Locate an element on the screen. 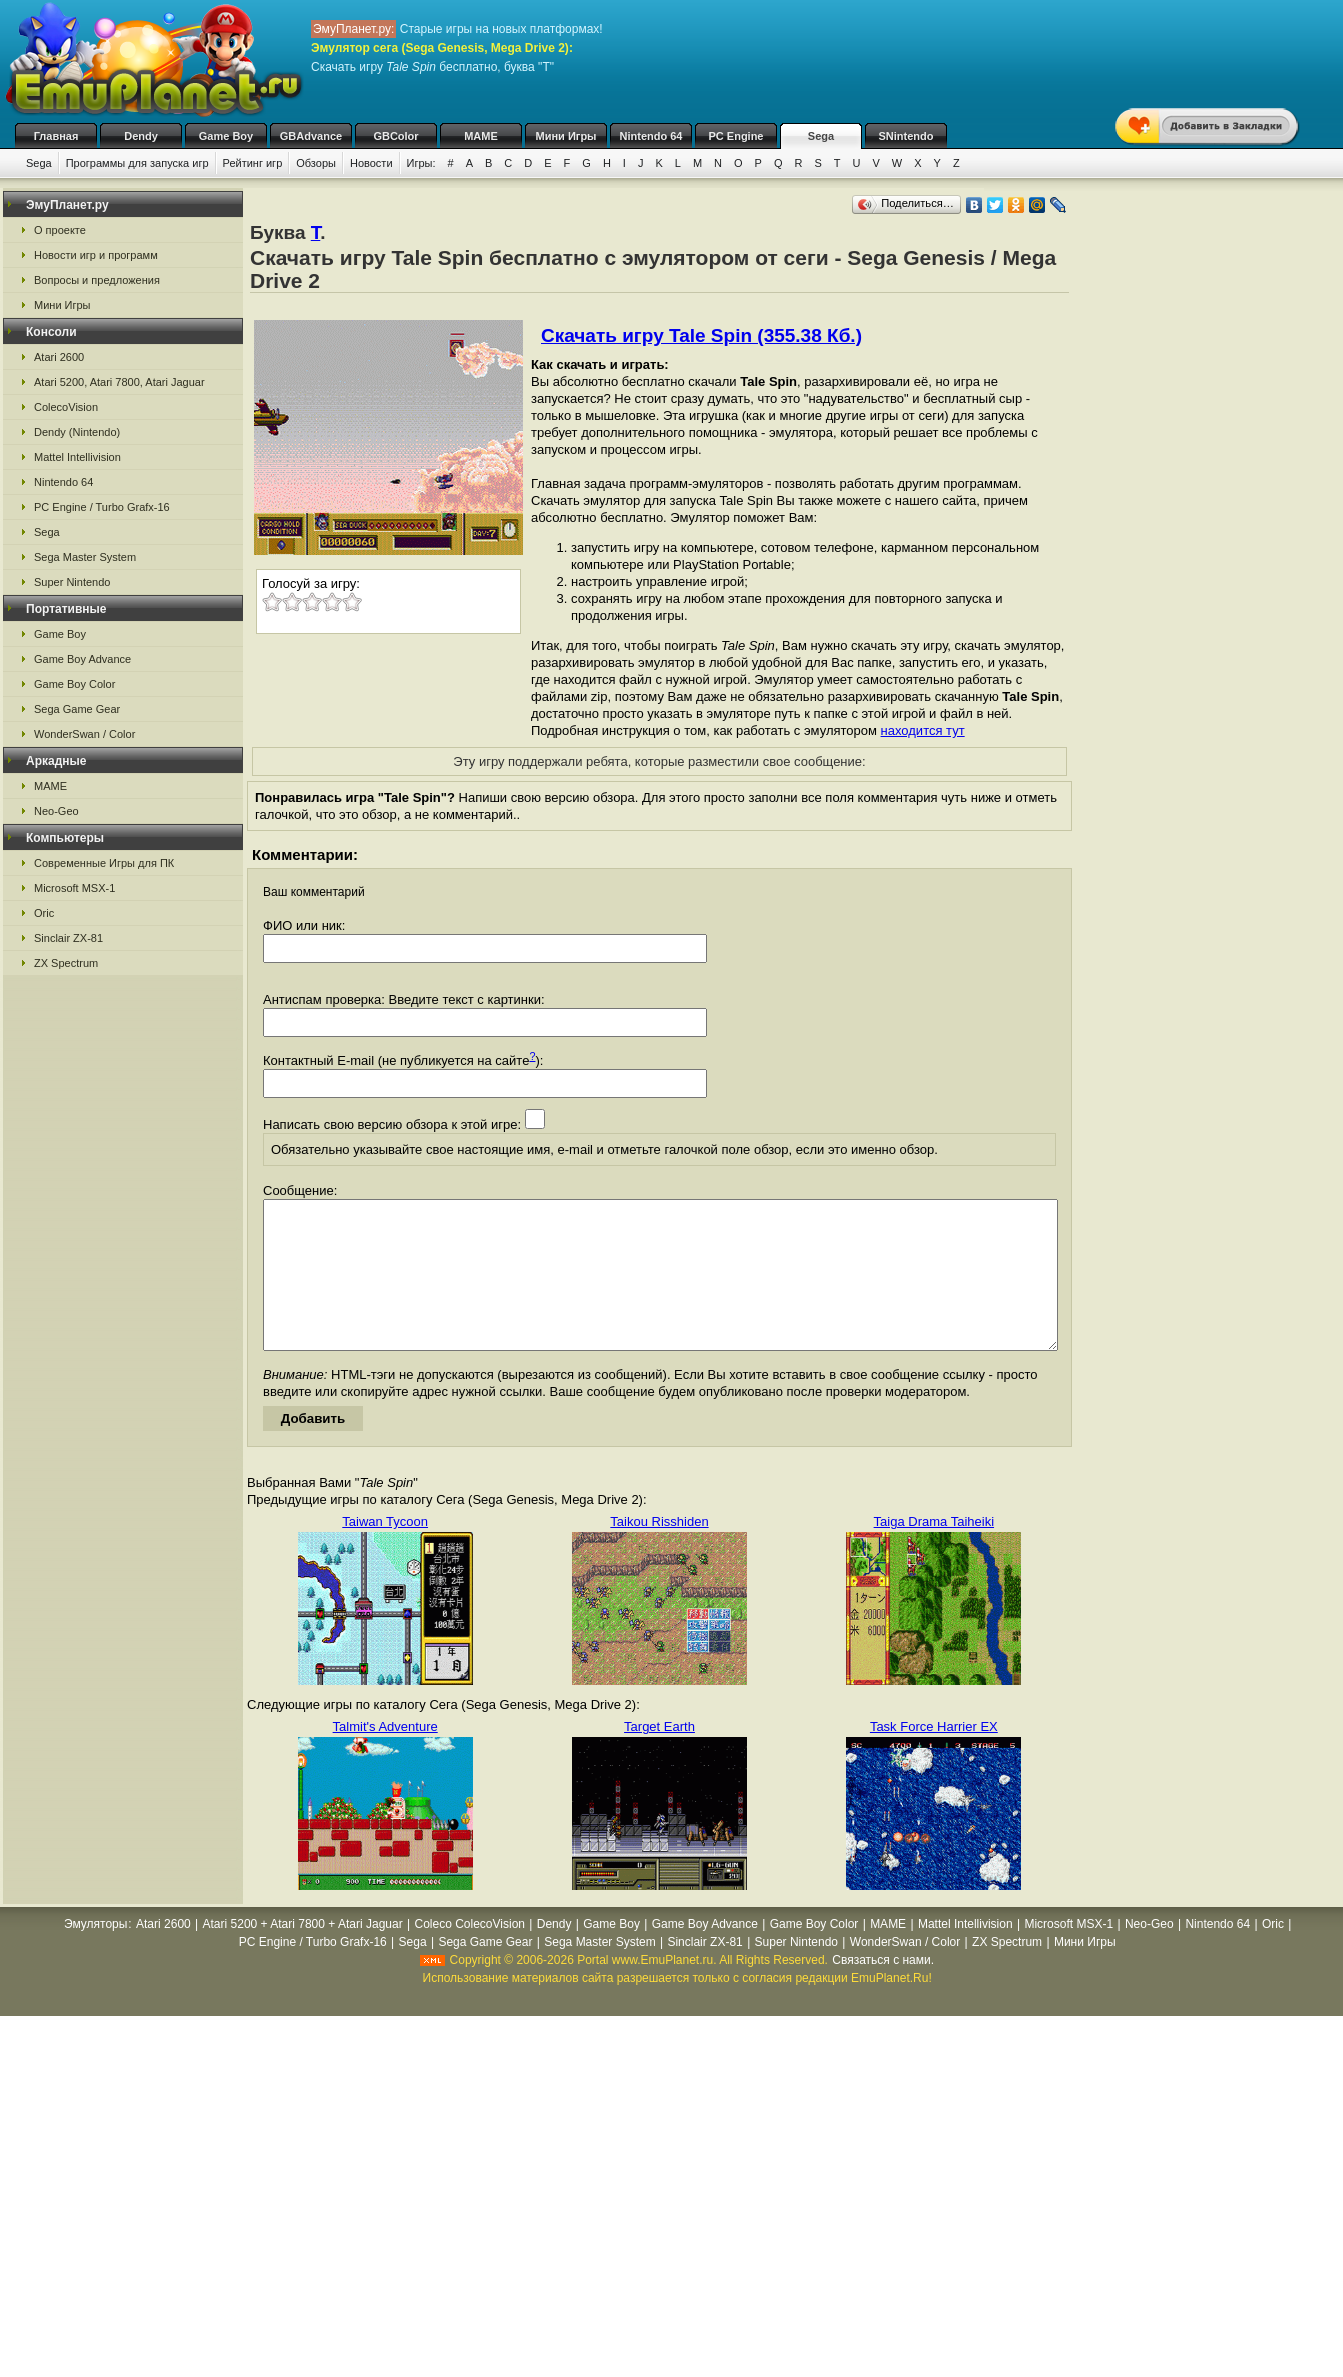 The height and width of the screenshot is (2377, 1343). Новости игр и программ is located at coordinates (96, 255).